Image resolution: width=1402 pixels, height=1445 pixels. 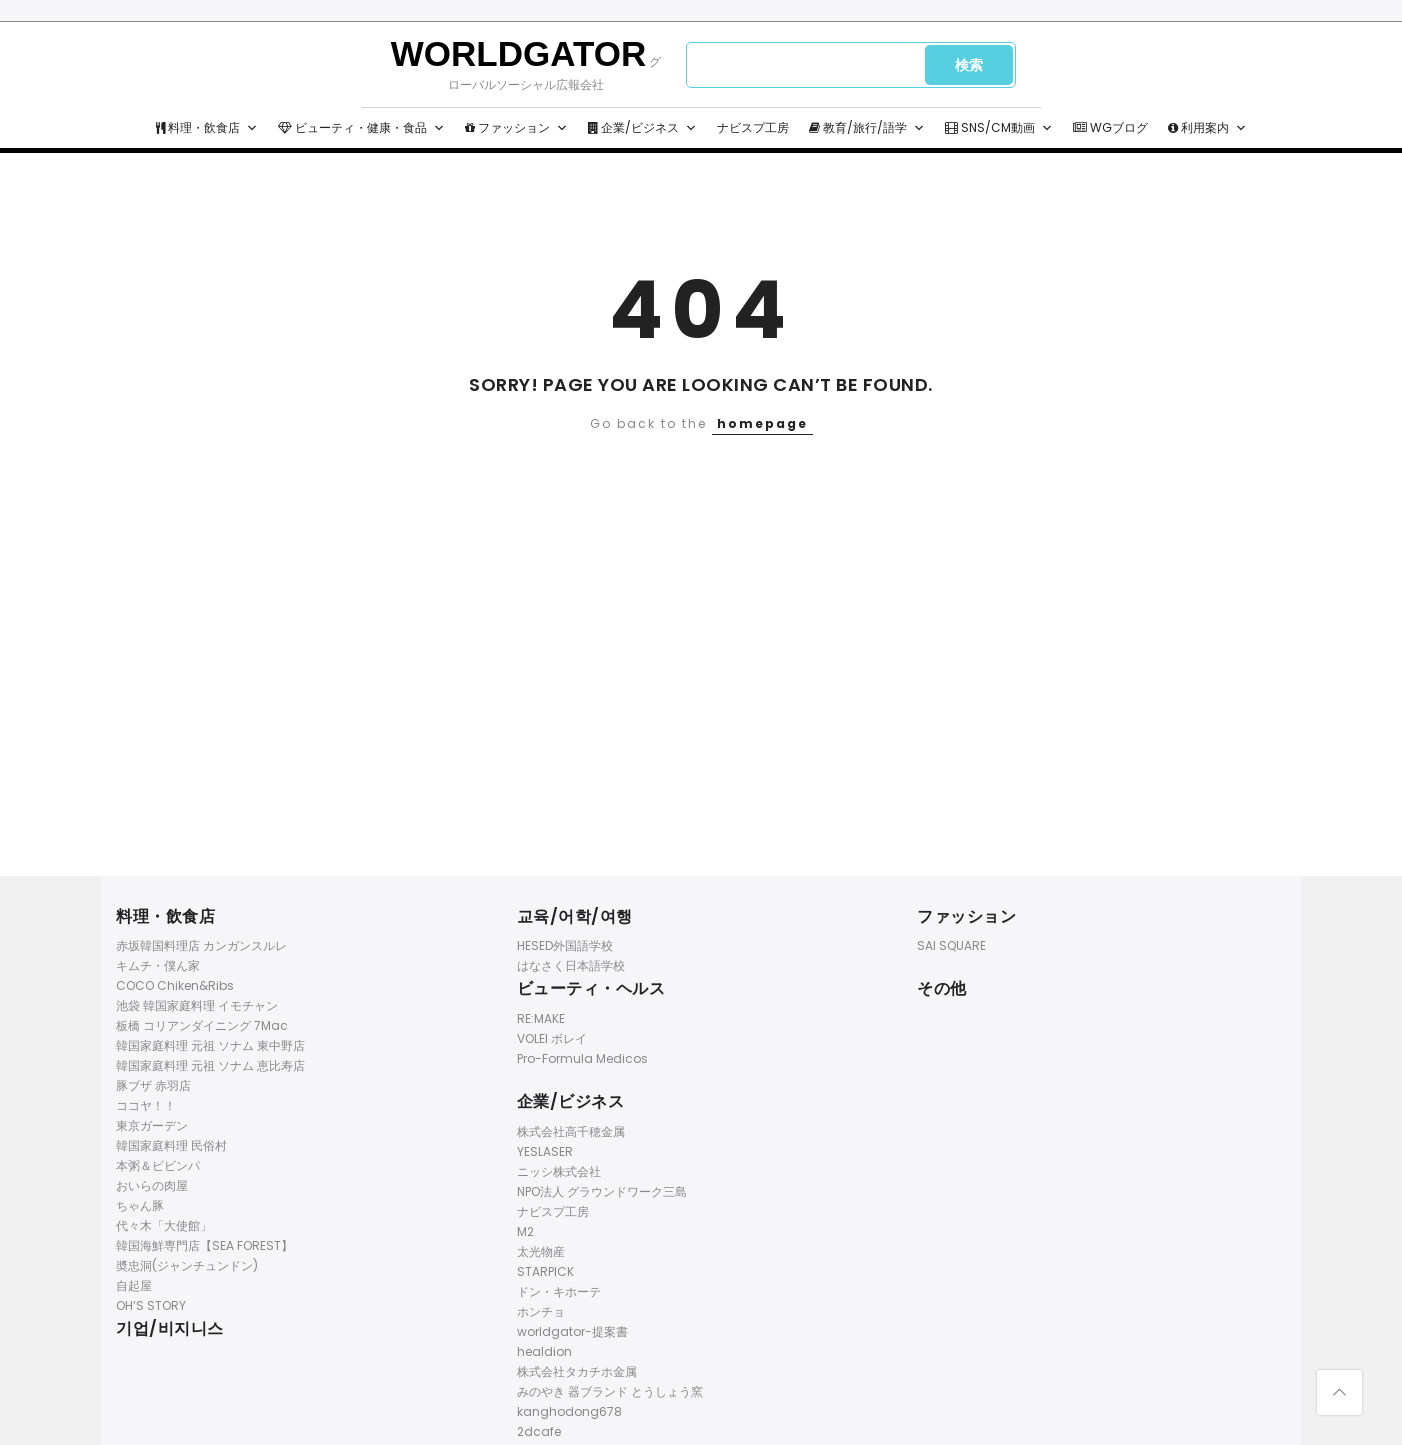 I want to click on ちゃん豚, so click(x=140, y=1205).